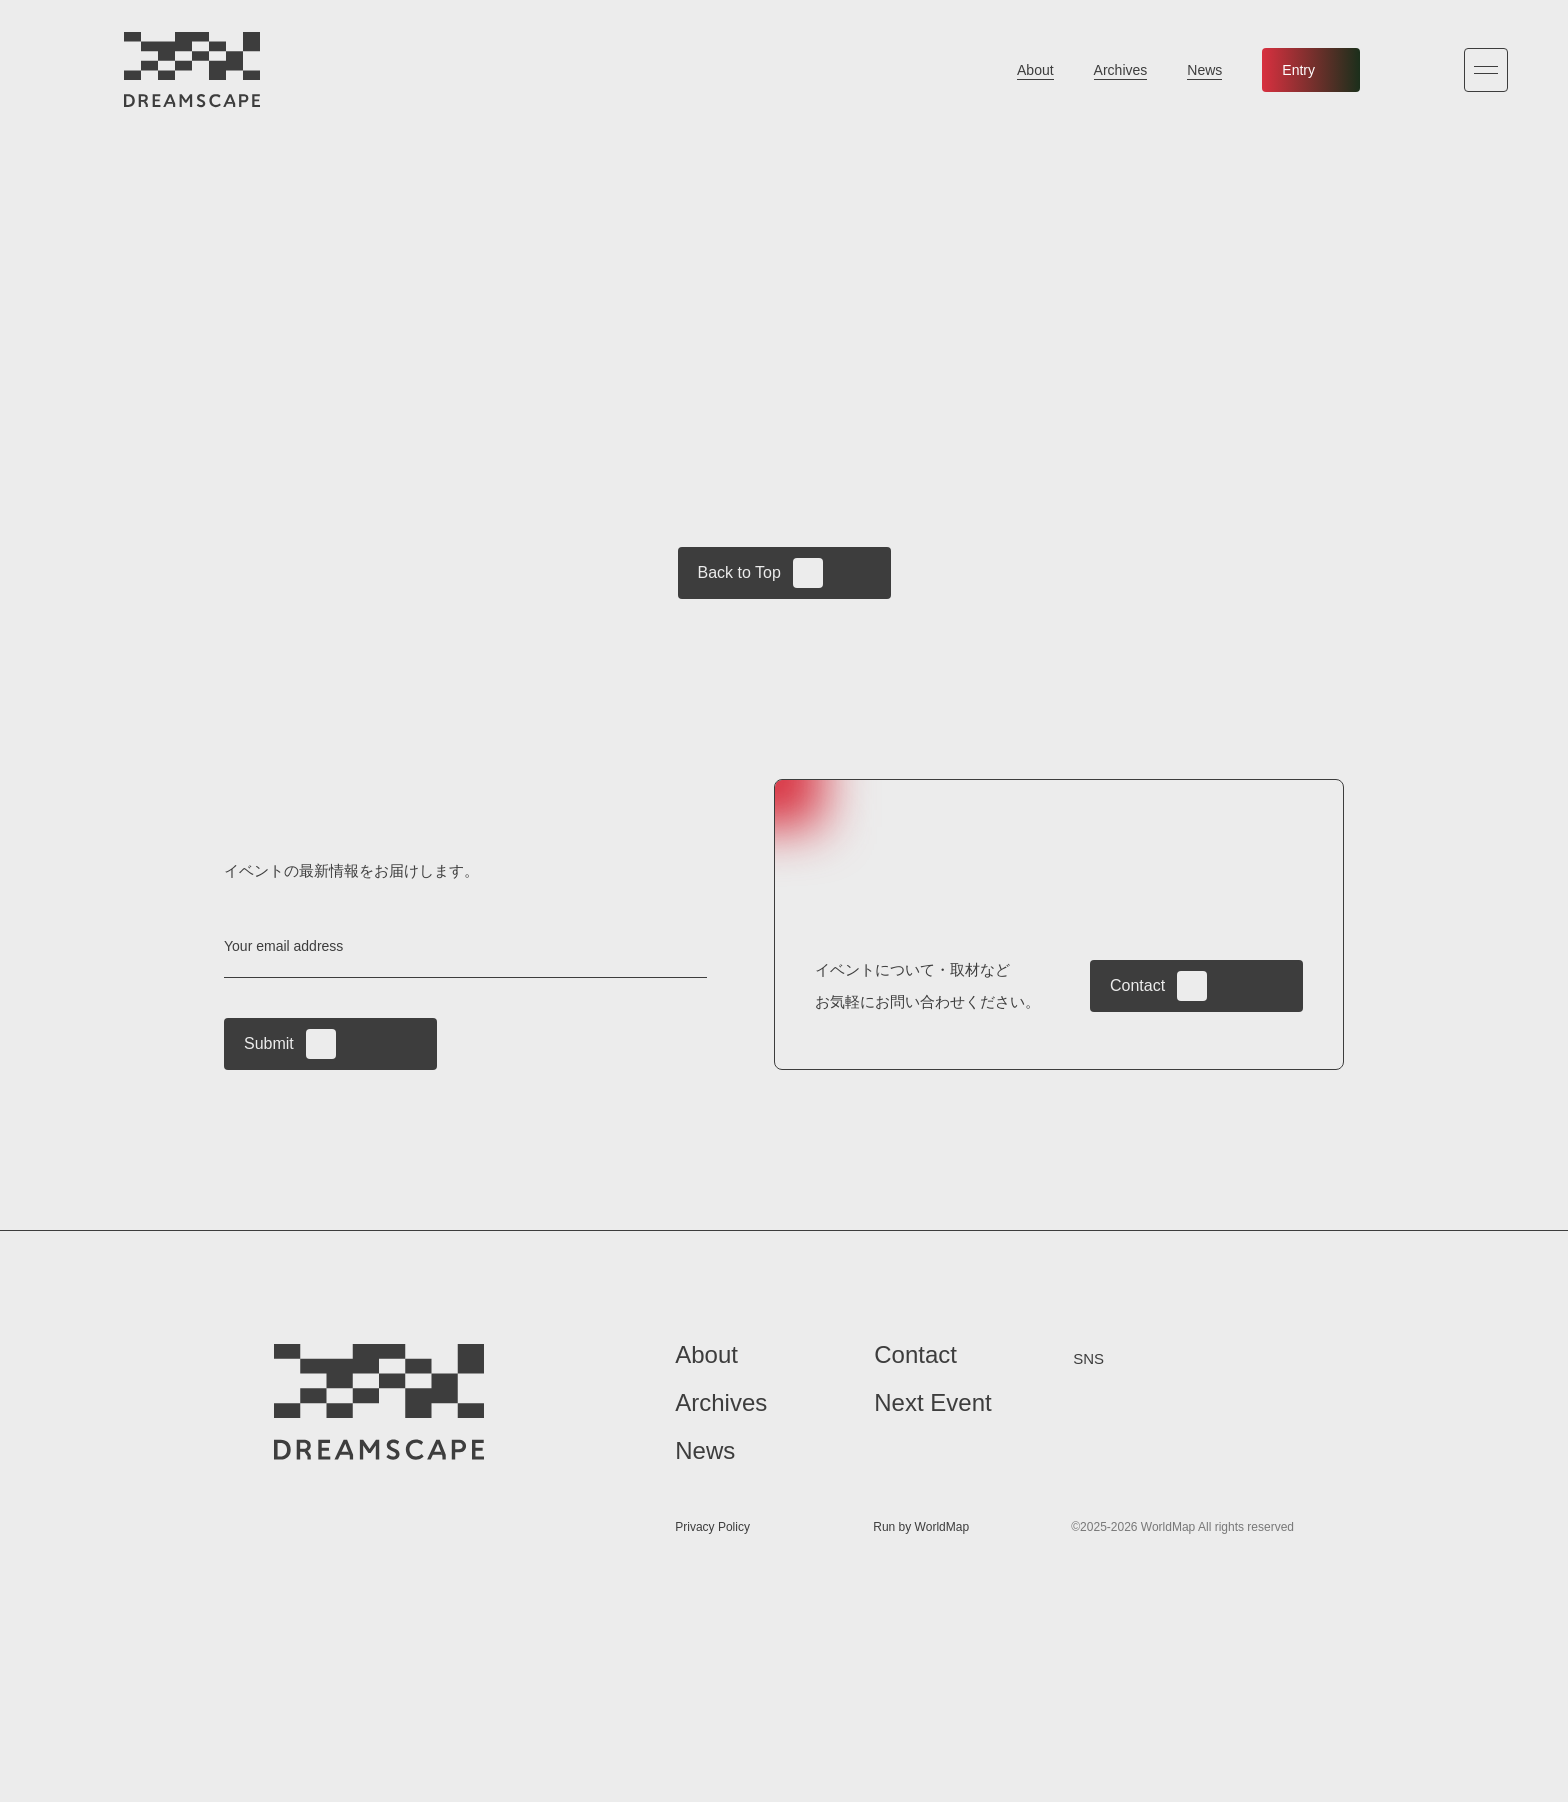  What do you see at coordinates (1035, 70) in the screenshot?
I see `About` at bounding box center [1035, 70].